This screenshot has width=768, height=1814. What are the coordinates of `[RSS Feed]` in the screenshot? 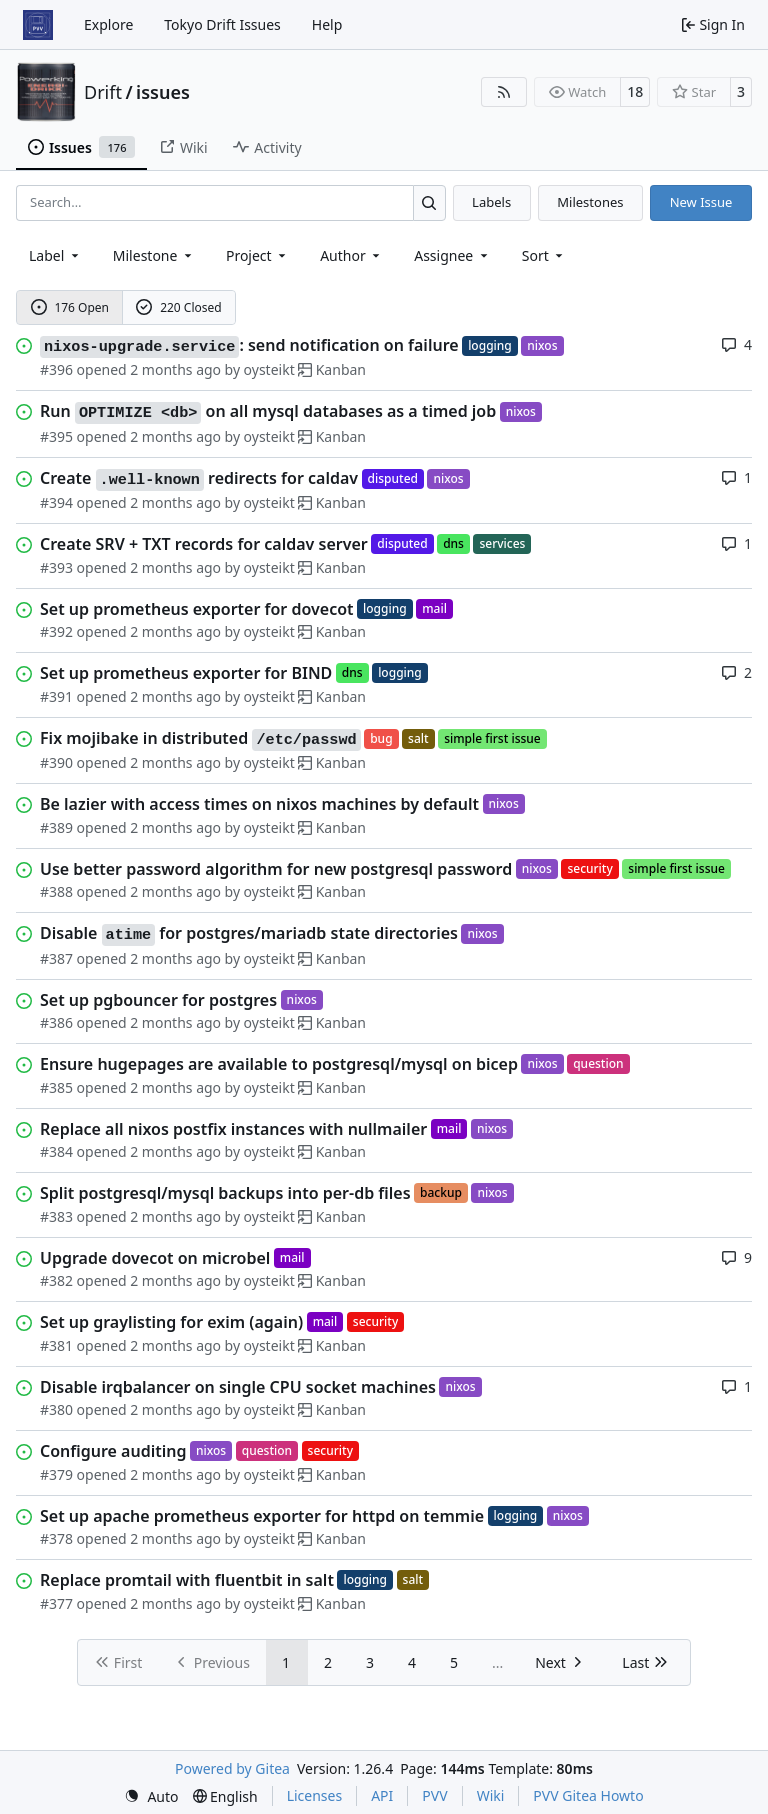 It's located at (504, 92).